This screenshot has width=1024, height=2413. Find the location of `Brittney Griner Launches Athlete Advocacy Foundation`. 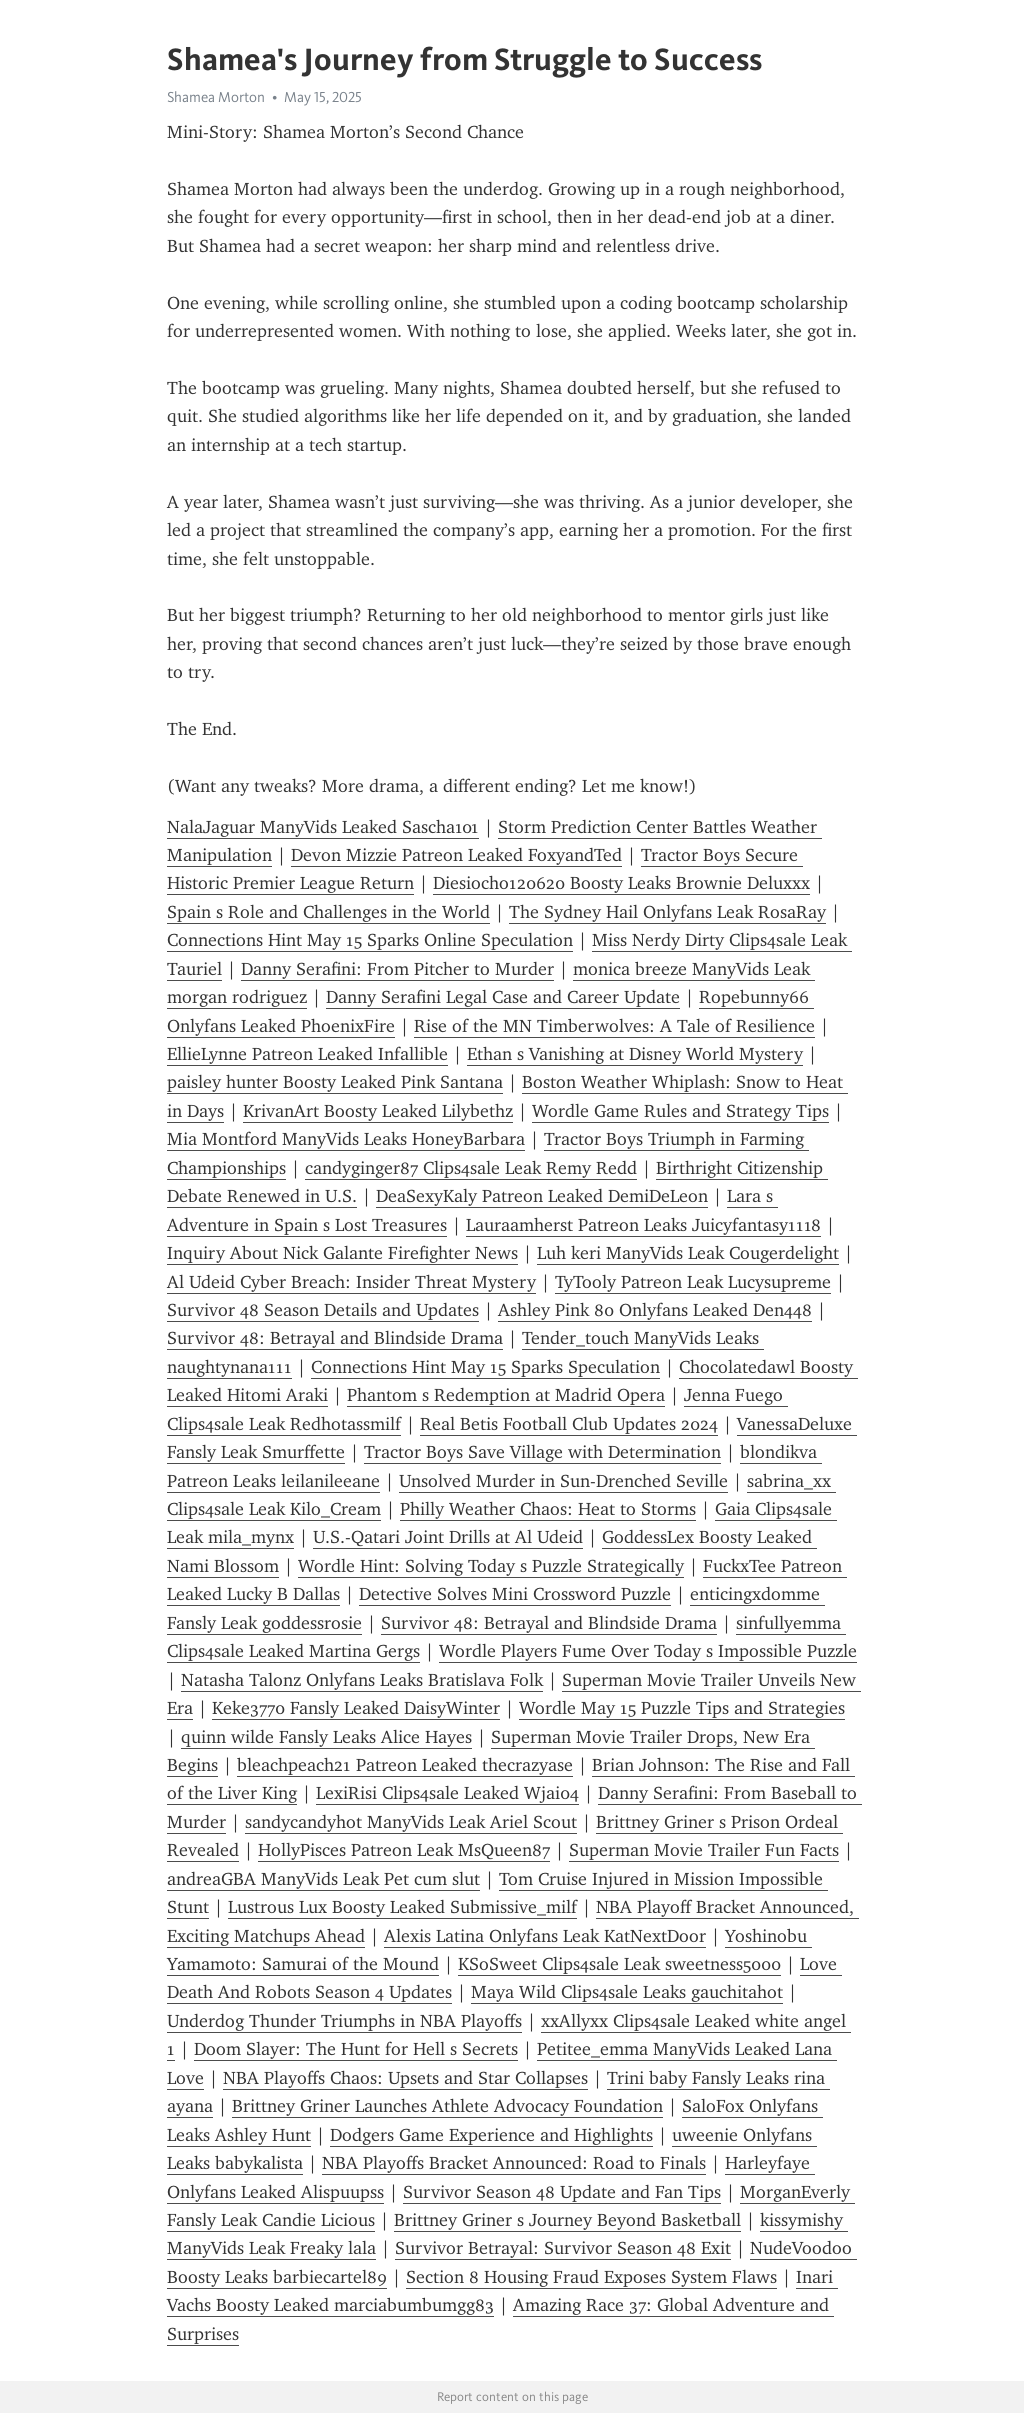

Brittney Griner Launches Athlete Advocacy Foundation is located at coordinates (447, 2106).